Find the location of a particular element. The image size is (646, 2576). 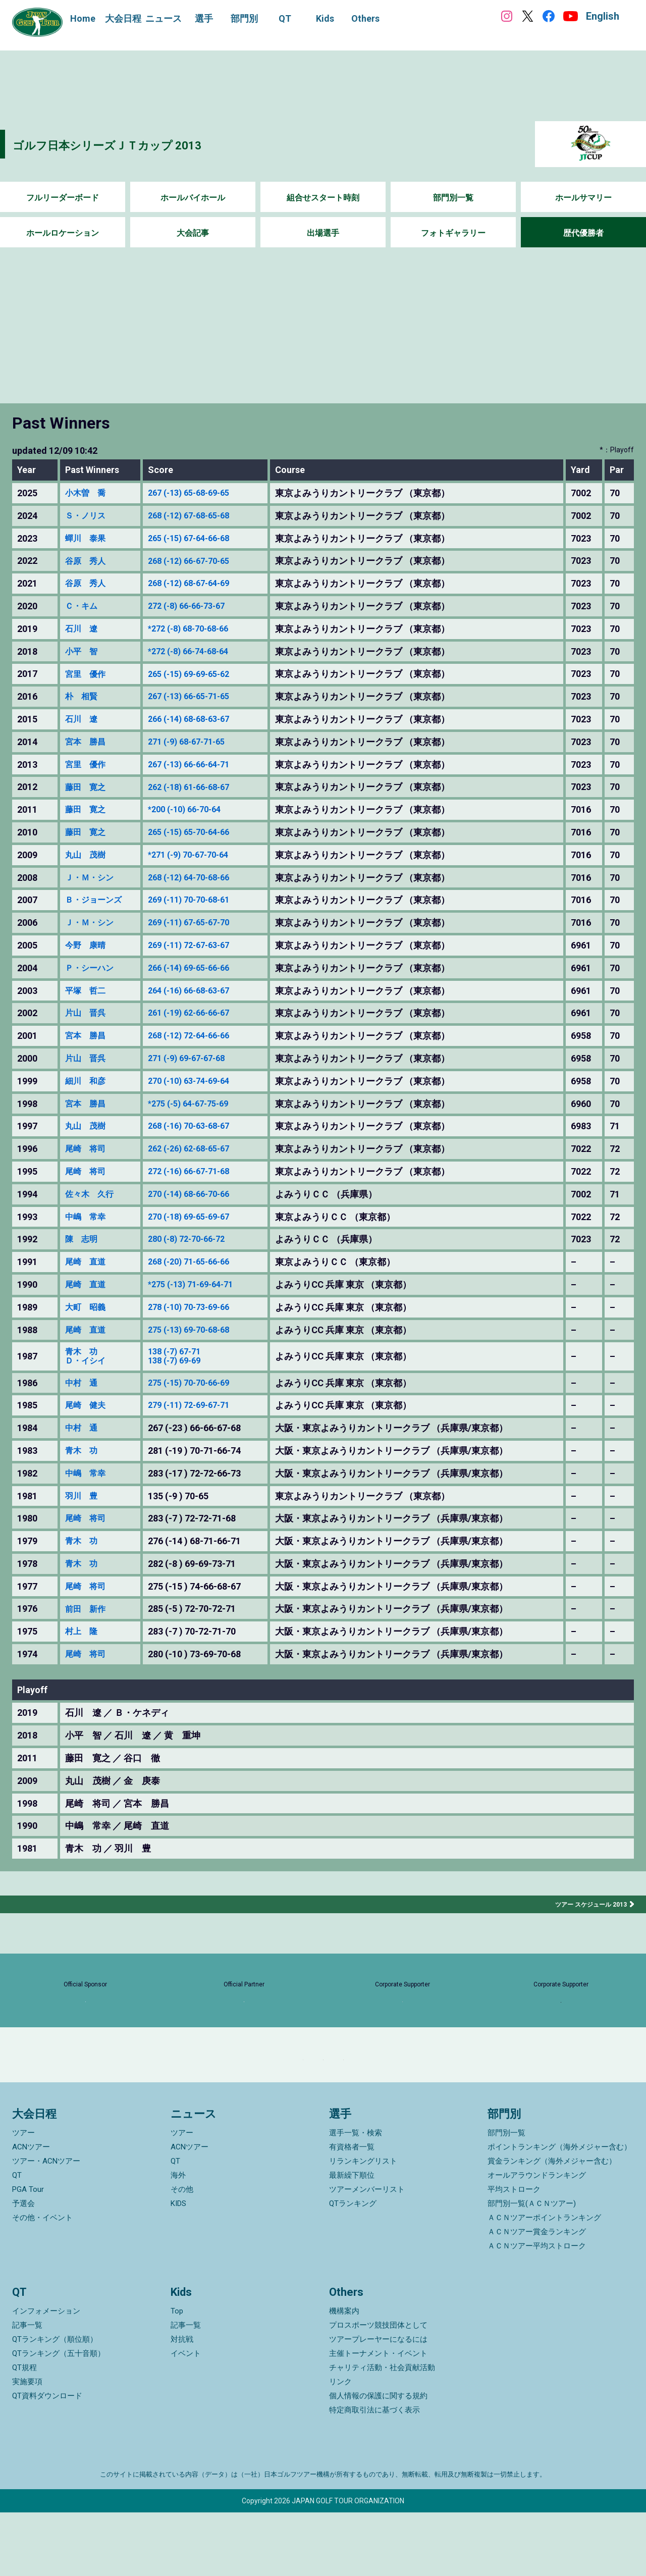

279 (-11) 72-69-67-71 is located at coordinates (200, 1408).